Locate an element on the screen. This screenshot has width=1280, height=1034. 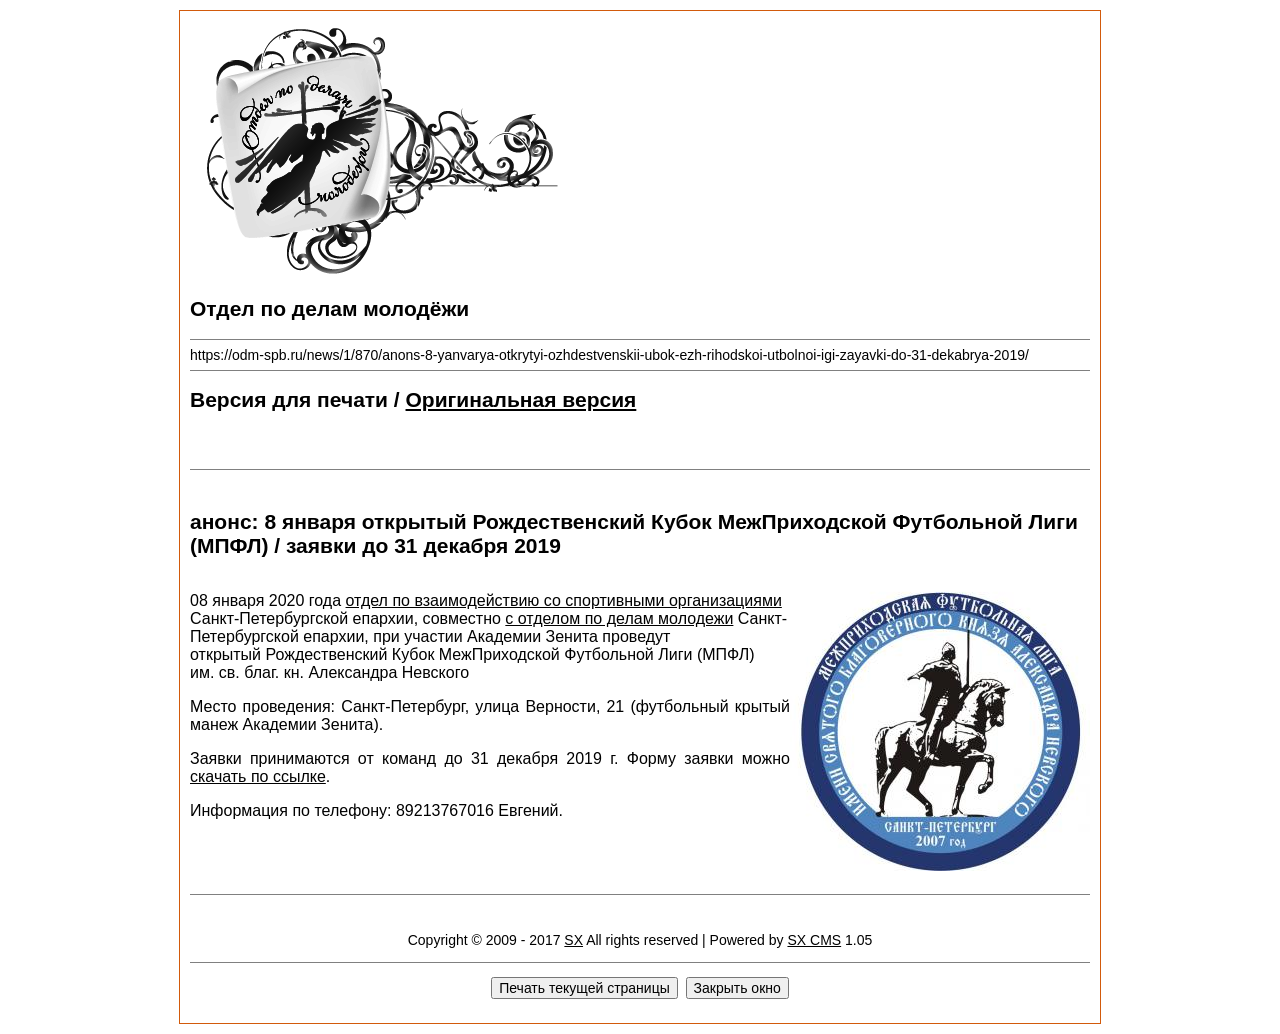
Оригинальная версия is located at coordinates (521, 399).